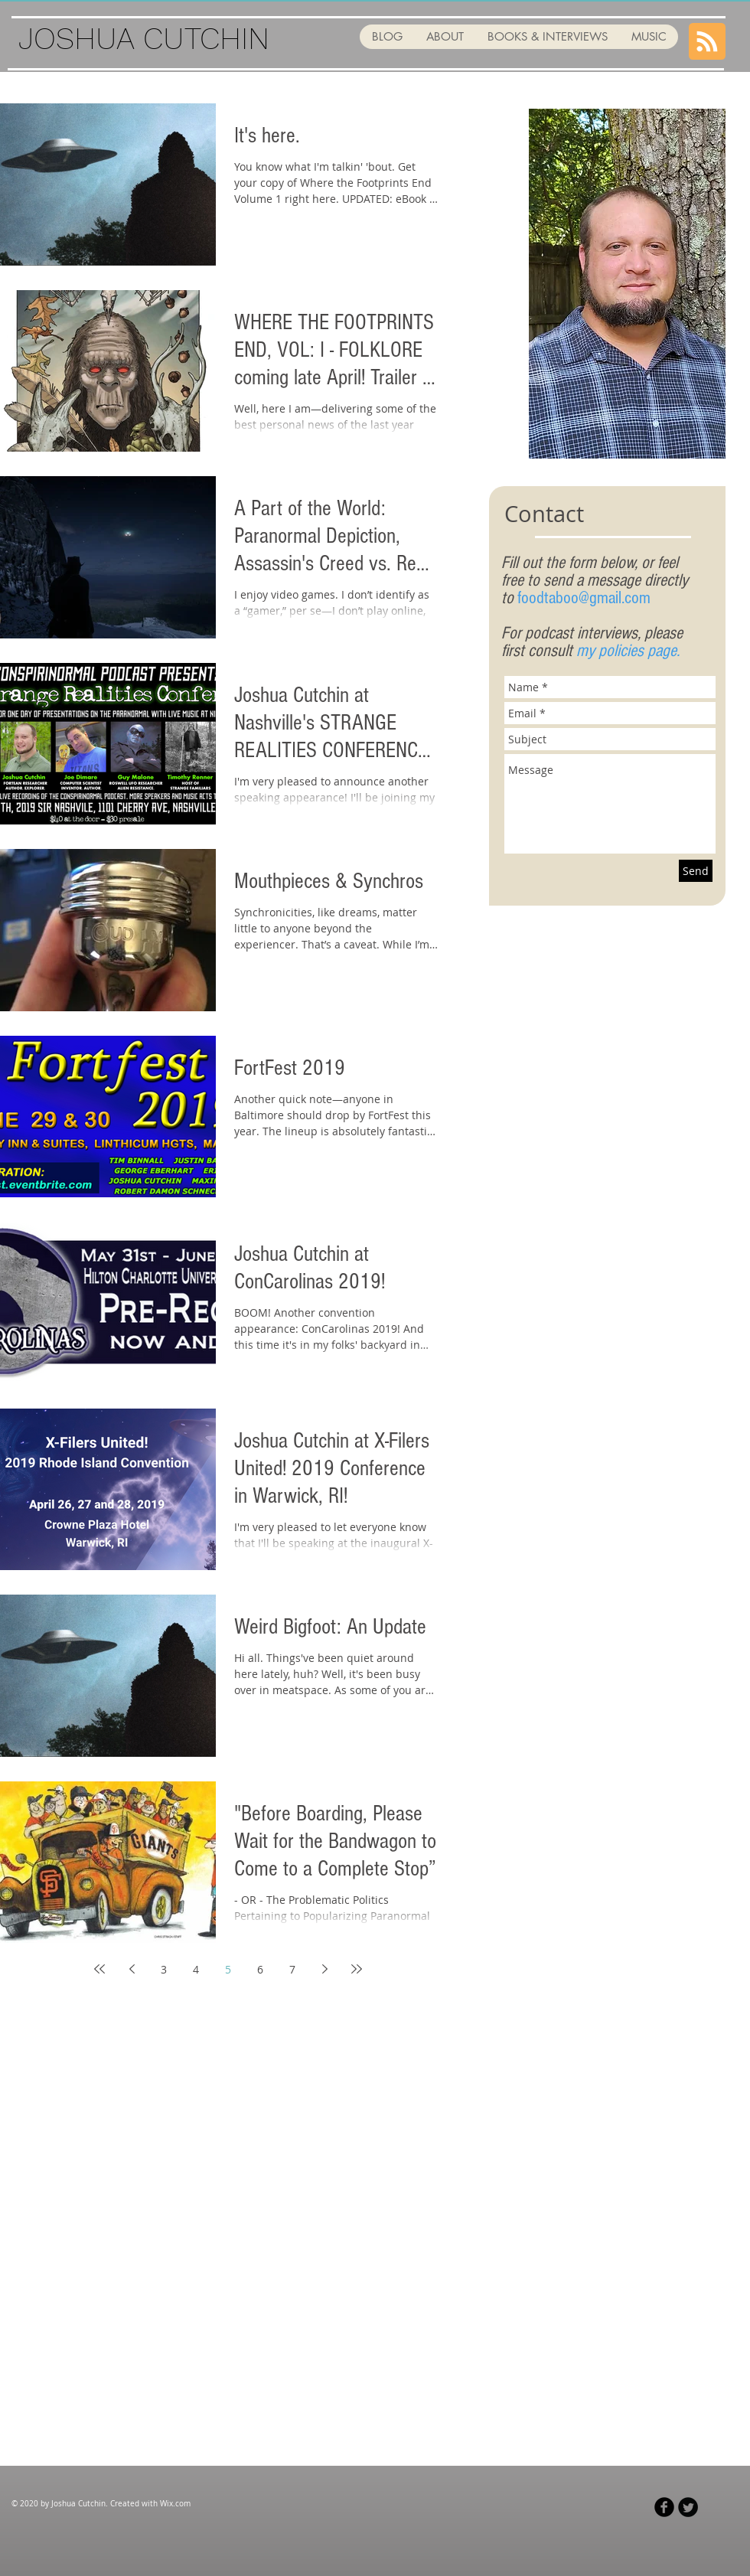  What do you see at coordinates (131, 1969) in the screenshot?
I see `[Previous page]` at bounding box center [131, 1969].